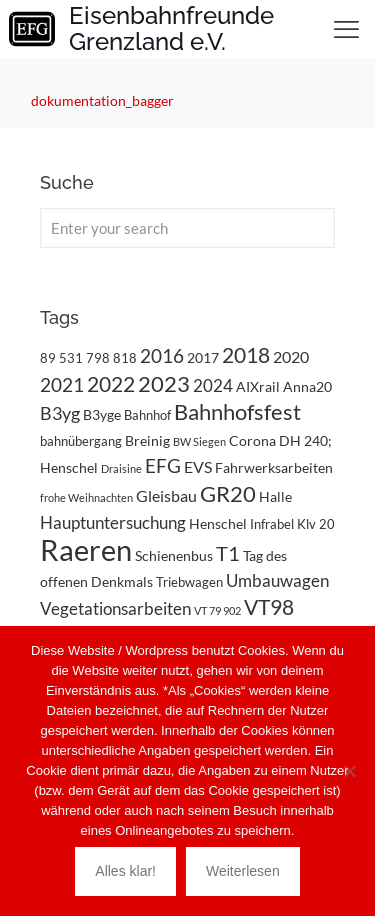  Describe the element at coordinates (275, 496) in the screenshot. I see `Halle [Halle (4 Einträge)]` at that location.